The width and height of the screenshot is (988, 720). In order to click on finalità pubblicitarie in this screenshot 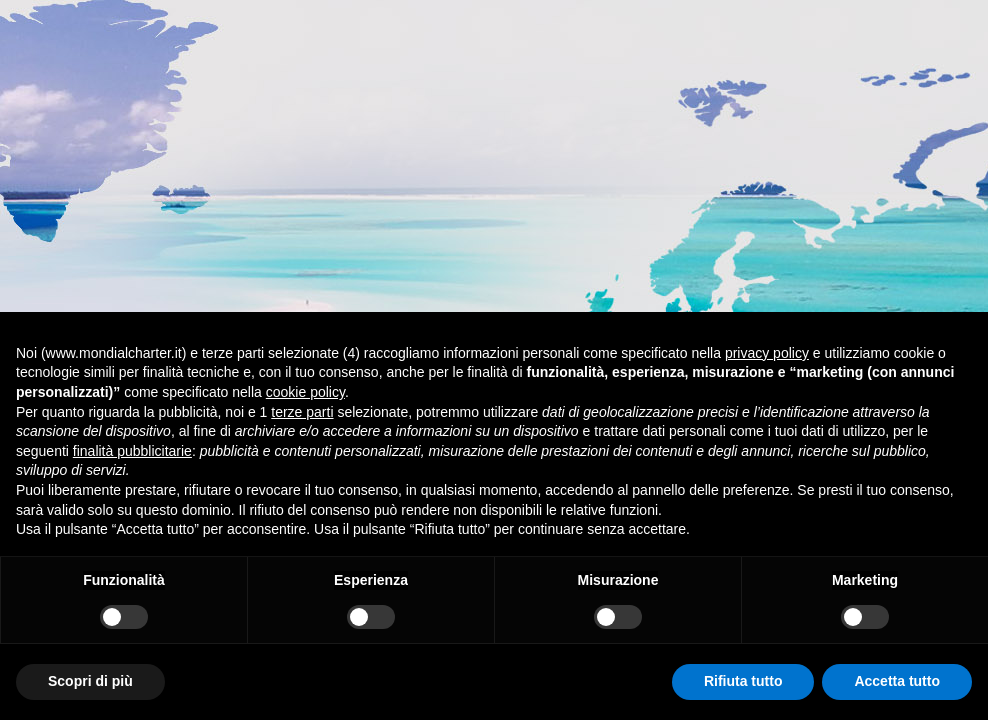, I will do `click(132, 451)`.